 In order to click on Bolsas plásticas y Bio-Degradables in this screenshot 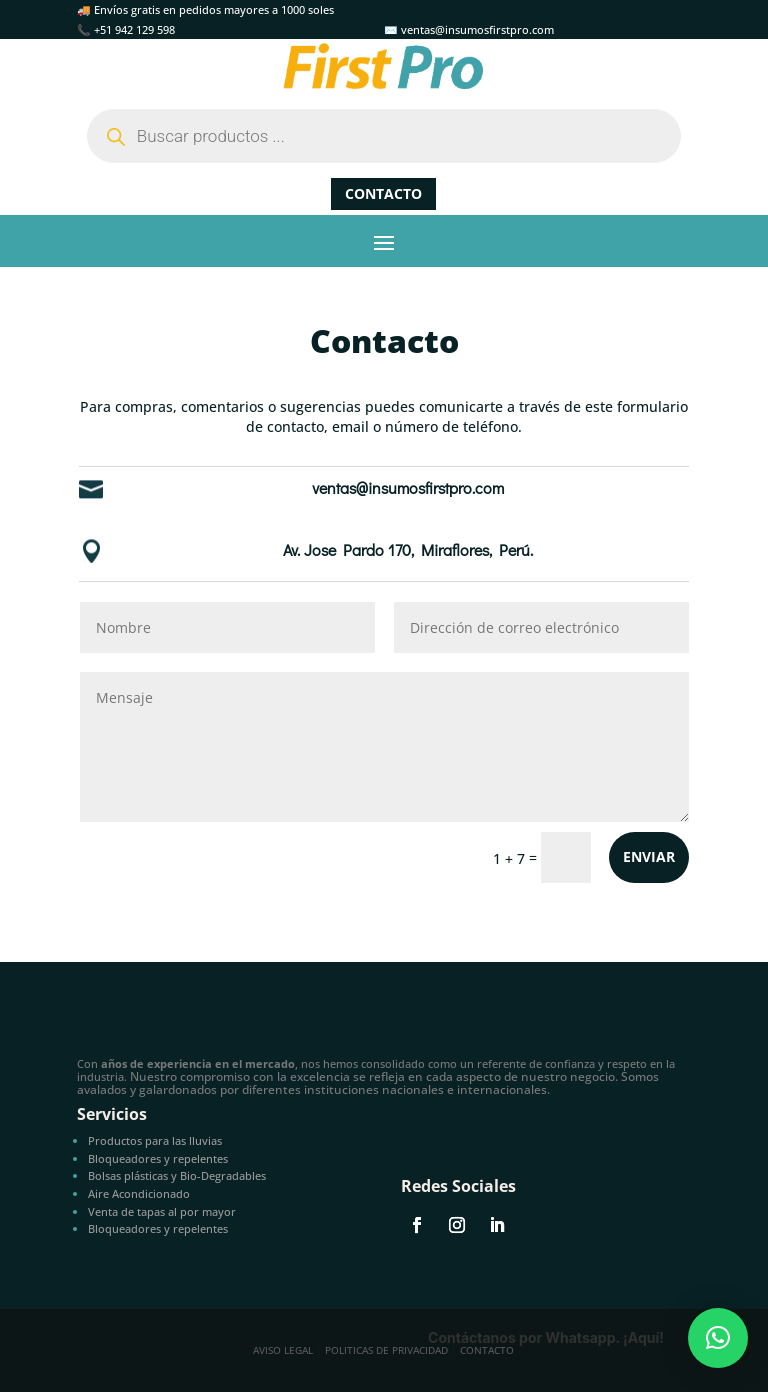, I will do `click(177, 1175)`.